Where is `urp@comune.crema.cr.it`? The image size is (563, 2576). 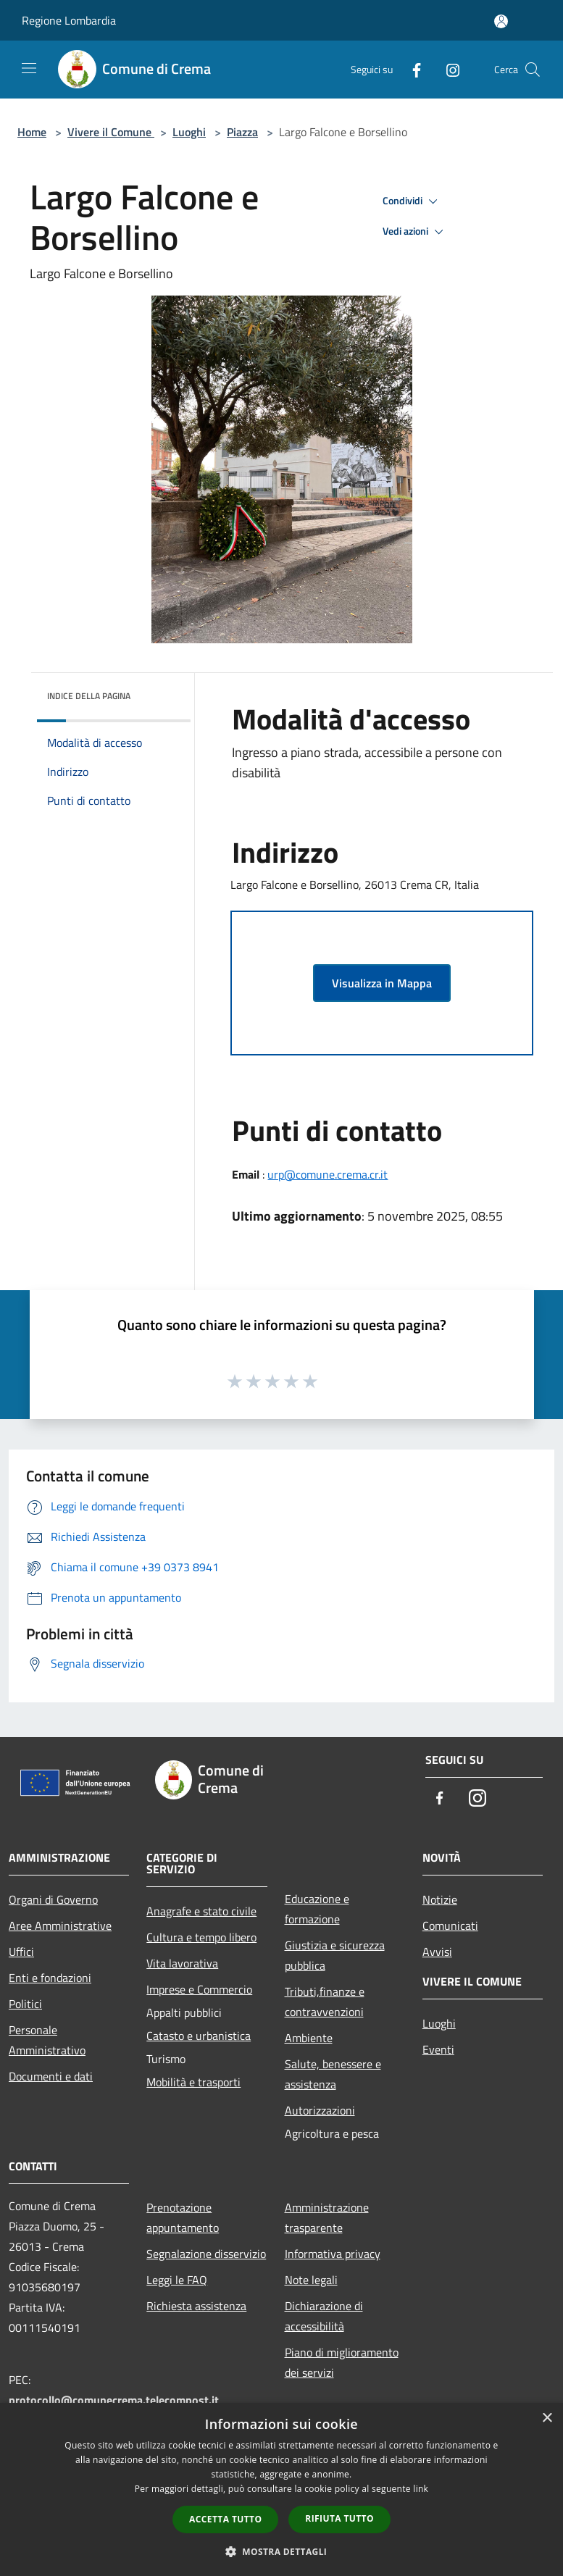
urp@comune.crema.cr.it is located at coordinates (327, 1174).